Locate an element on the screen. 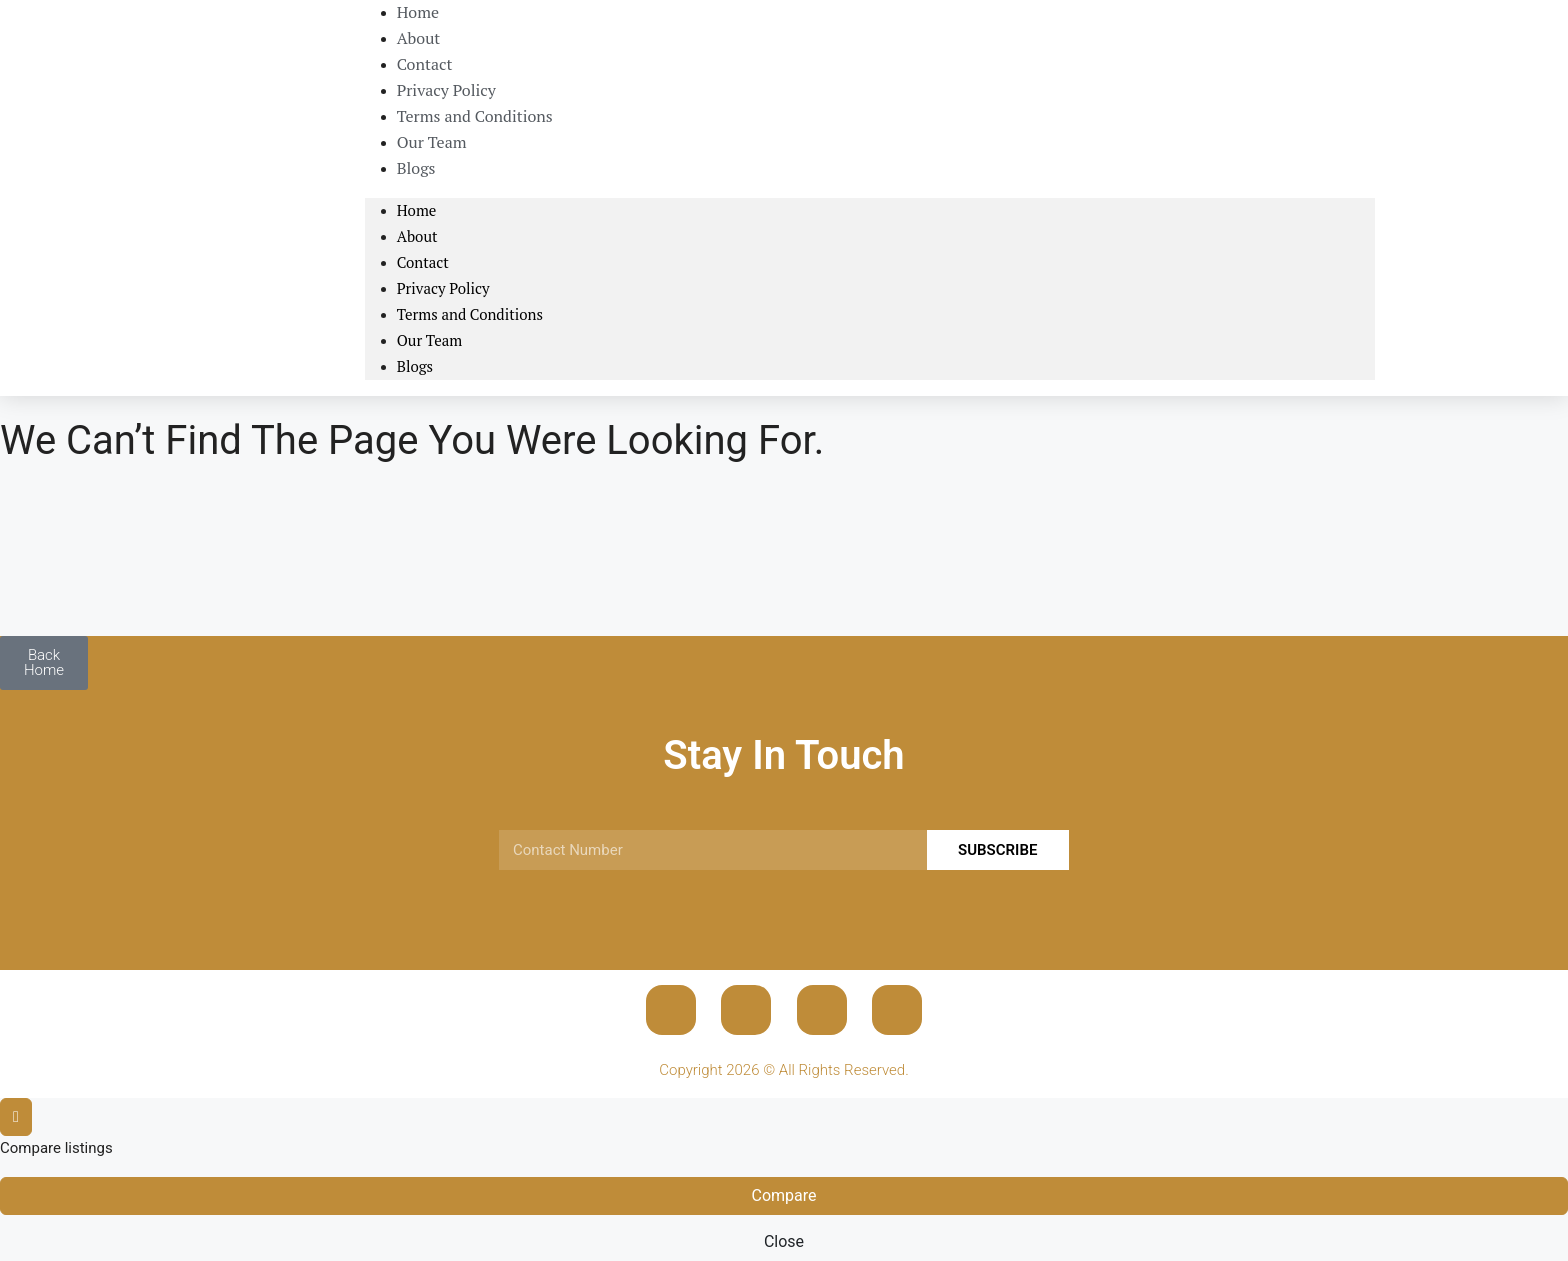  Compare is located at coordinates (783, 1195).